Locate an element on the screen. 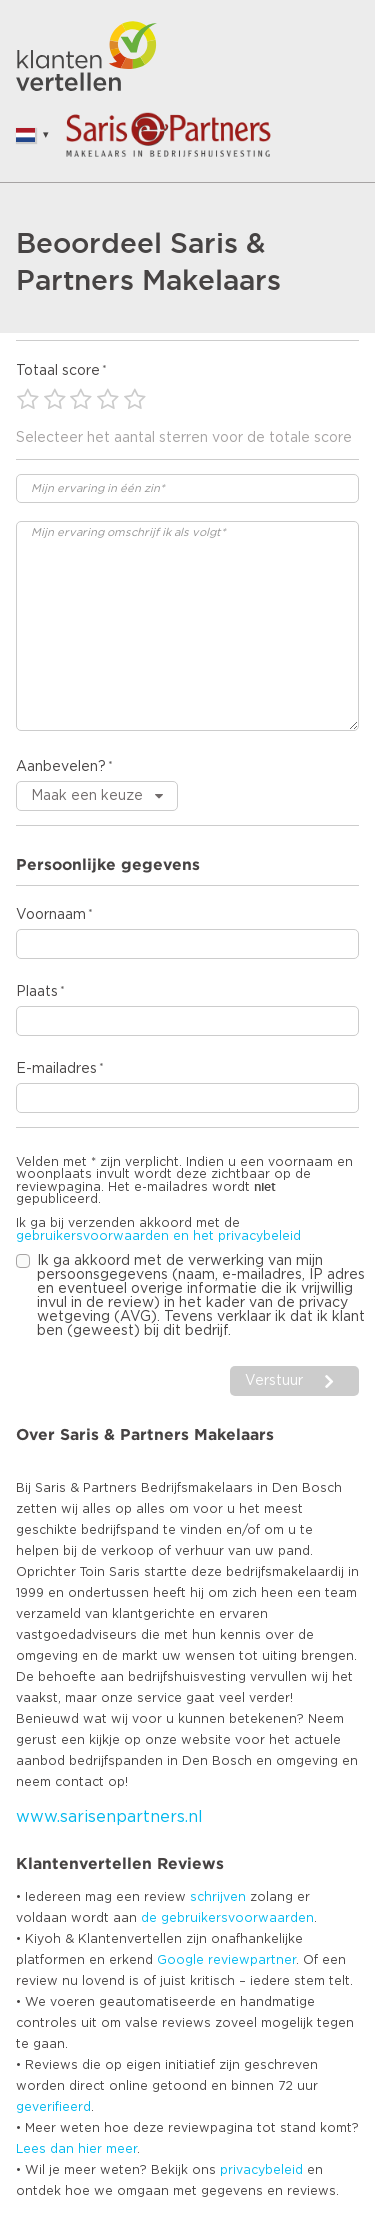 Image resolution: width=375 pixels, height=2237 pixels. www.sarisenpartners.nl is located at coordinates (109, 1817).